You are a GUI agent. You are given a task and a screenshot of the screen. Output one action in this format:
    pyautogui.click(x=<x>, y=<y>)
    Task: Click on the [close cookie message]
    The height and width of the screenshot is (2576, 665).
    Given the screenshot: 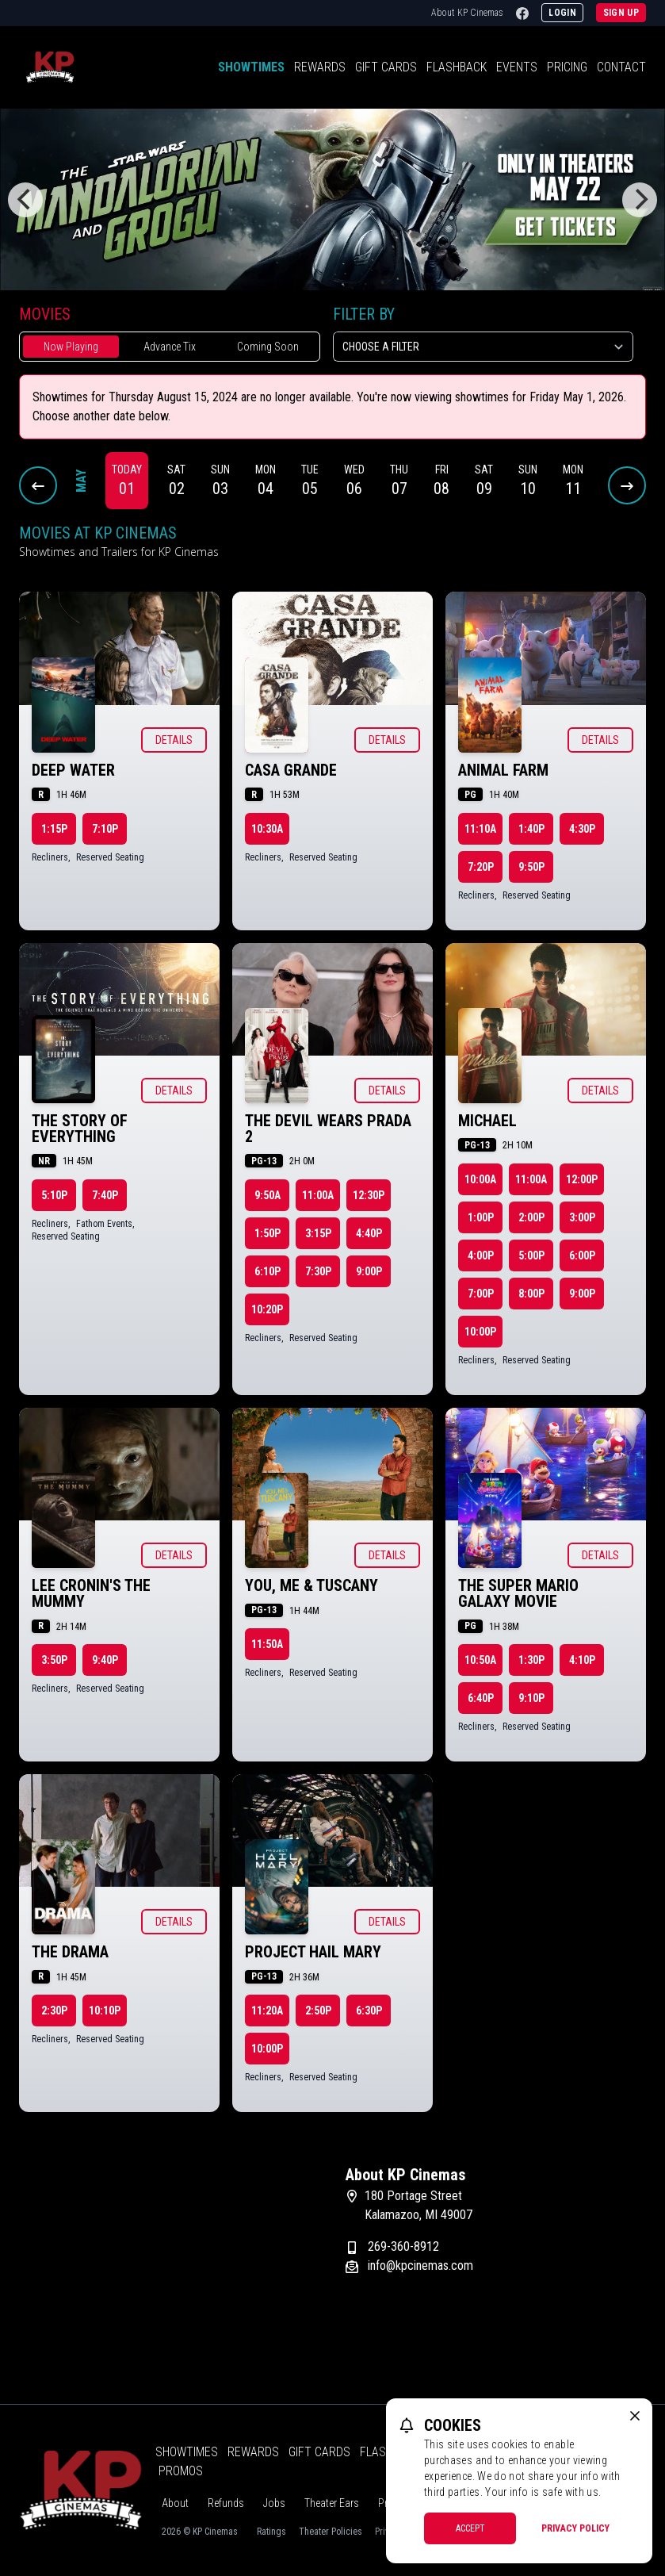 What is the action you would take?
    pyautogui.click(x=635, y=2416)
    